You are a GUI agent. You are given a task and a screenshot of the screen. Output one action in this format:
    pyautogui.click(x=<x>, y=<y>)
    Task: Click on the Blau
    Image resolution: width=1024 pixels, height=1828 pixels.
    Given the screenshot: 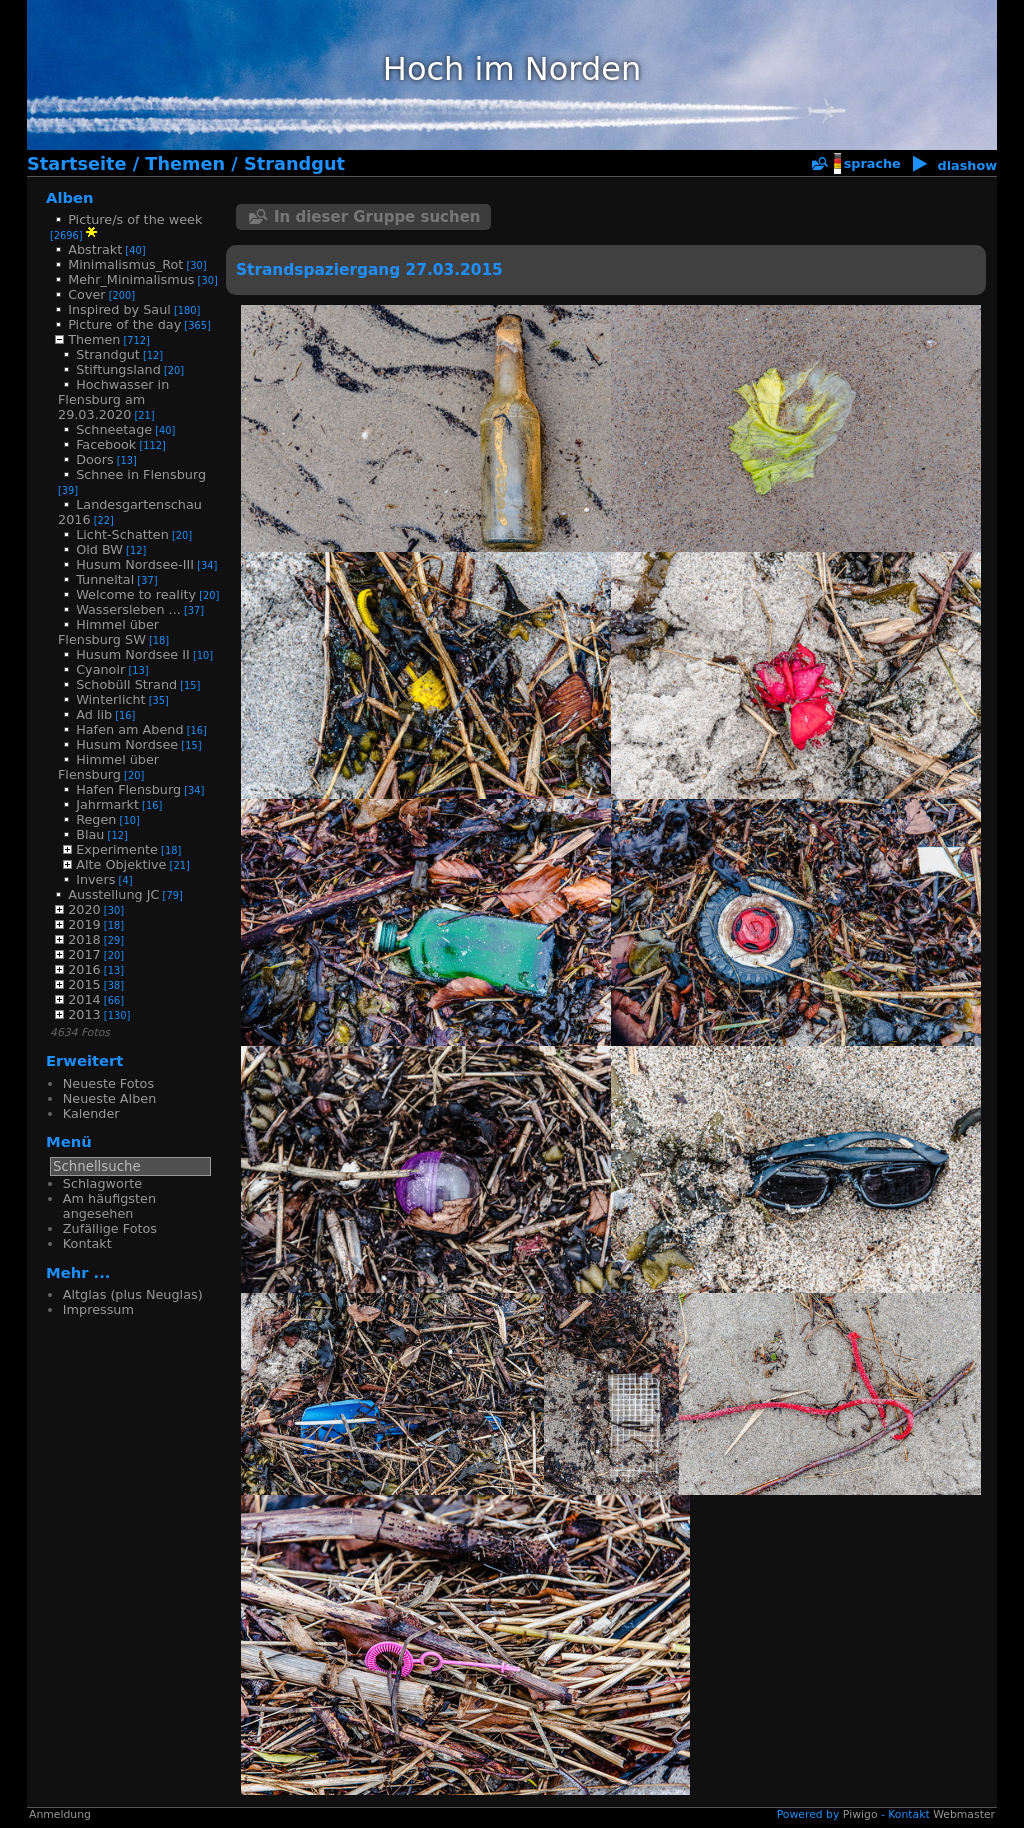 What is the action you would take?
    pyautogui.click(x=90, y=834)
    